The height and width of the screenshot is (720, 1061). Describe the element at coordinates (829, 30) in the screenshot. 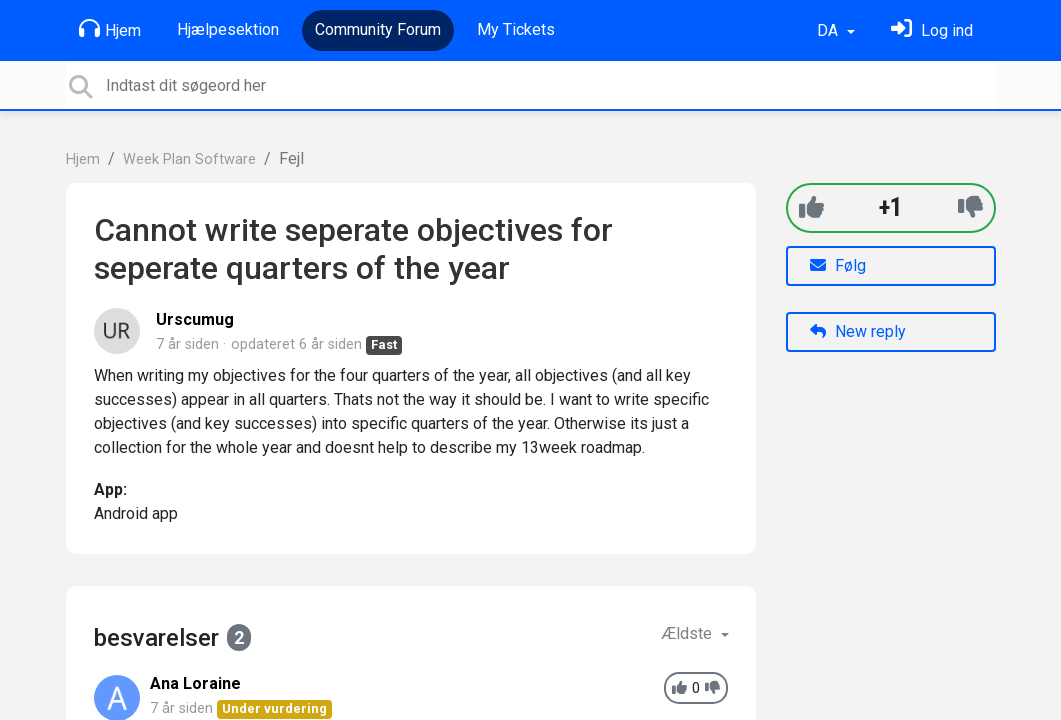

I see `DA [button]` at that location.